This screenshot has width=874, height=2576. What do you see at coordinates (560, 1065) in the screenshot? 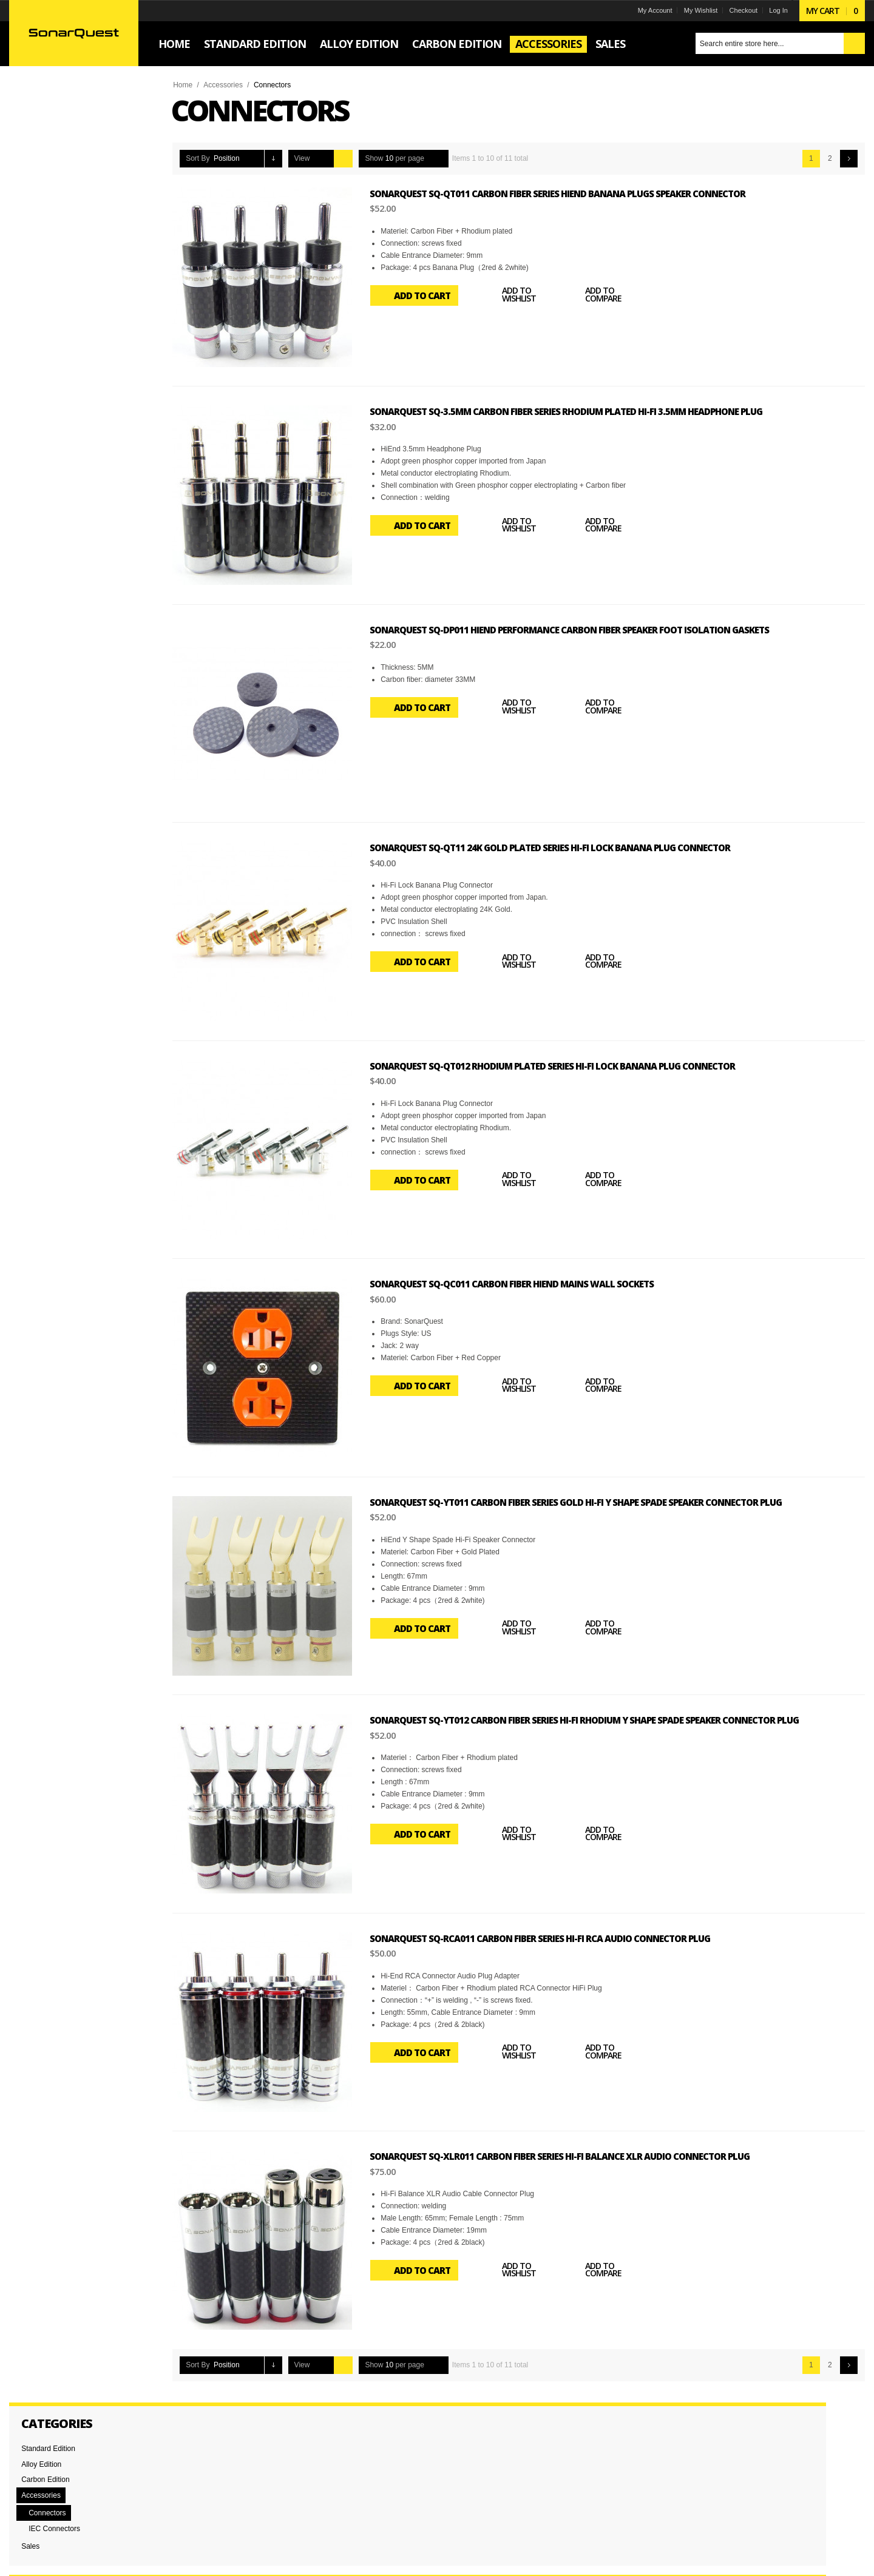
I see `SonarQuest SQ-QT012 Rhodium plated Series Hi-Fi Lock Banana Plug Connector` at bounding box center [560, 1065].